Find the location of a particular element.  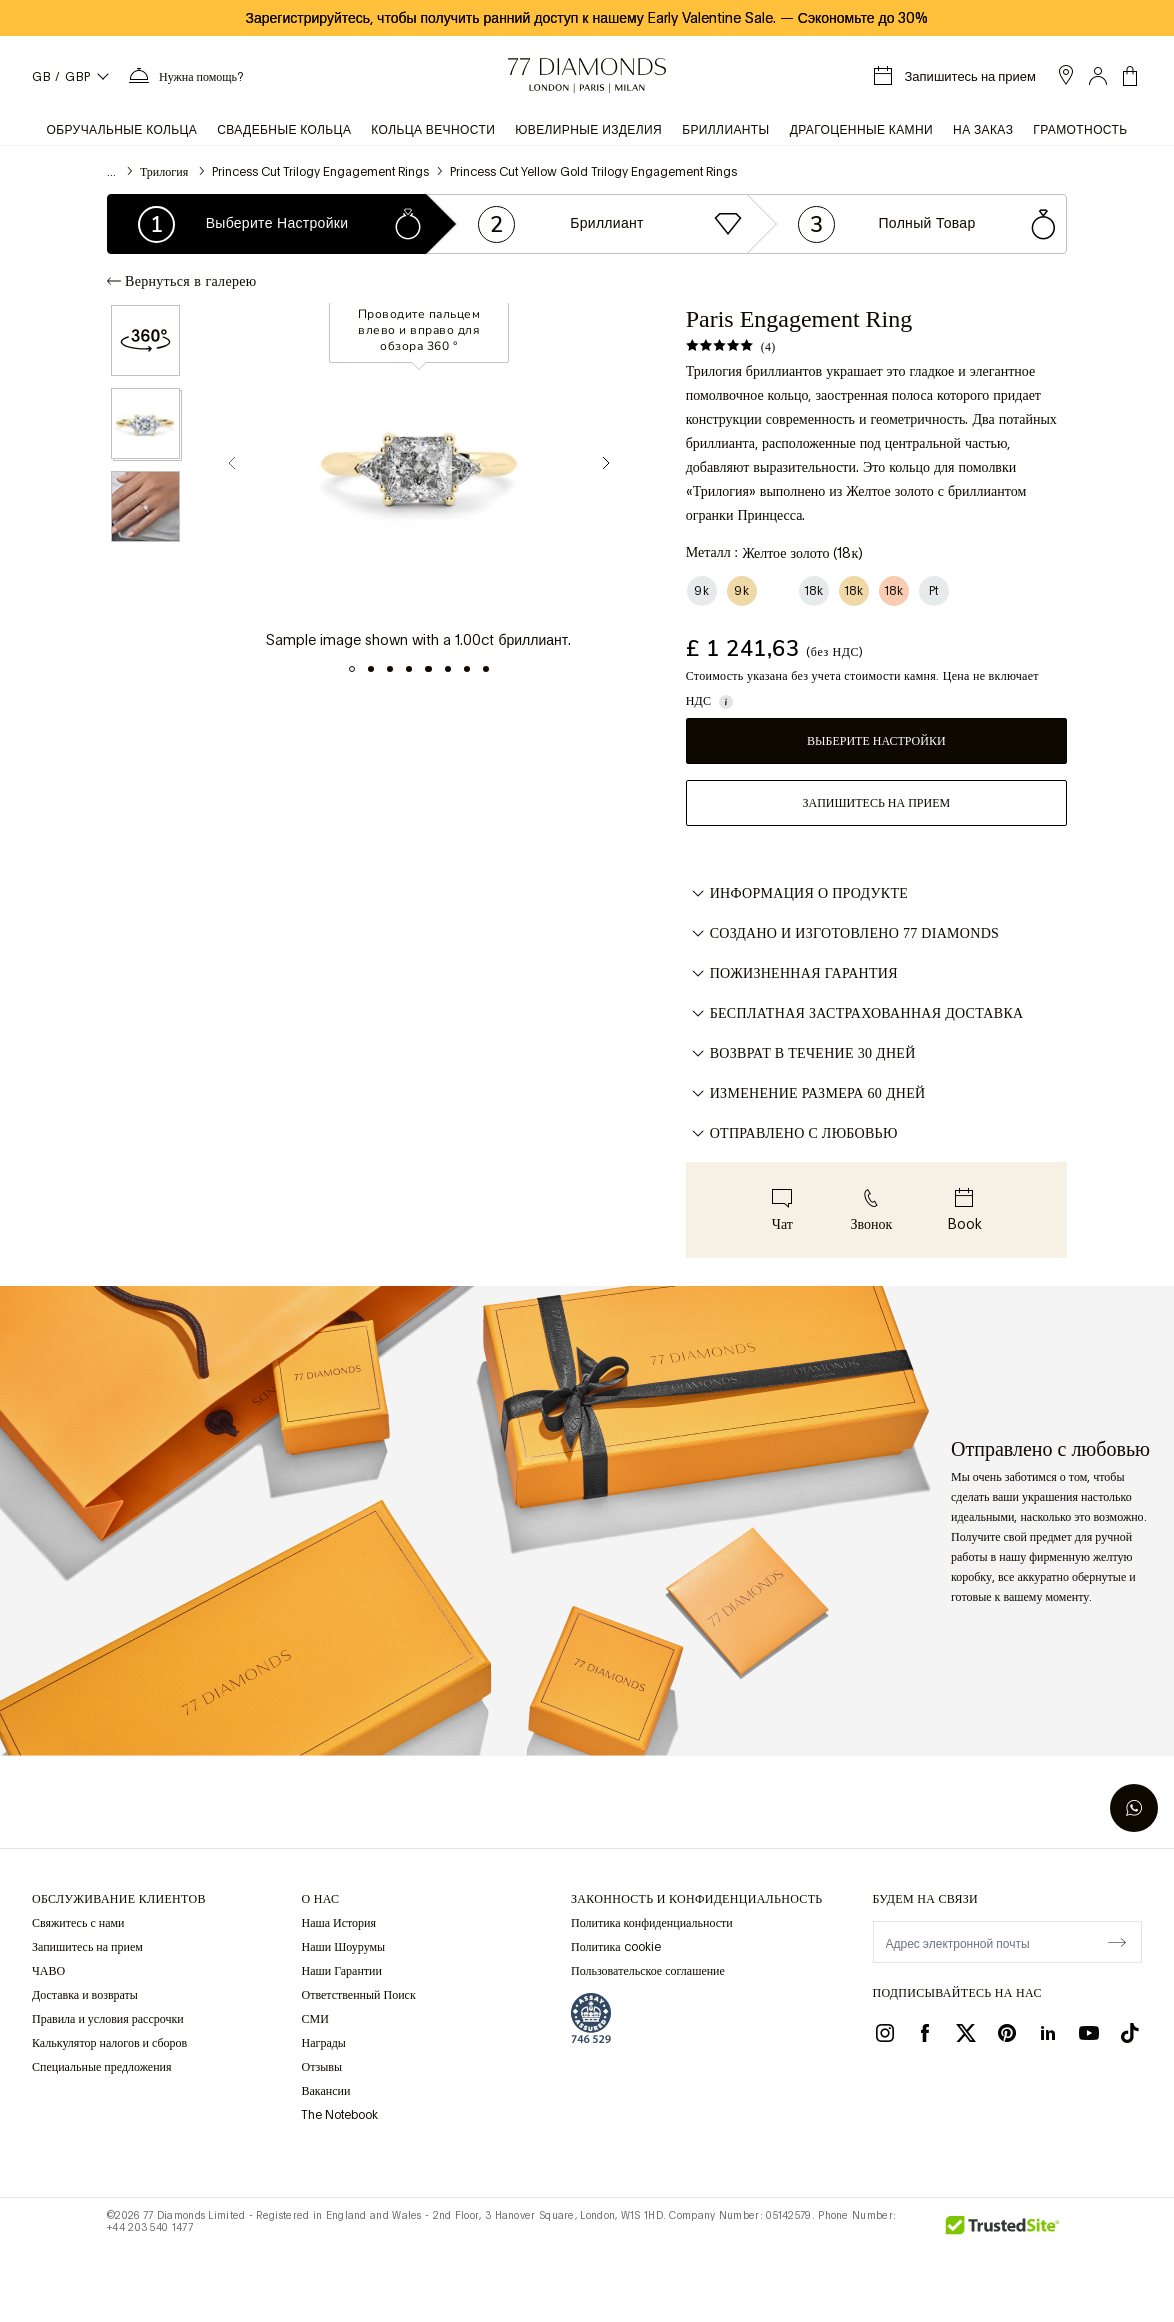

Калькулятор налогов и сборов is located at coordinates (109, 2043).